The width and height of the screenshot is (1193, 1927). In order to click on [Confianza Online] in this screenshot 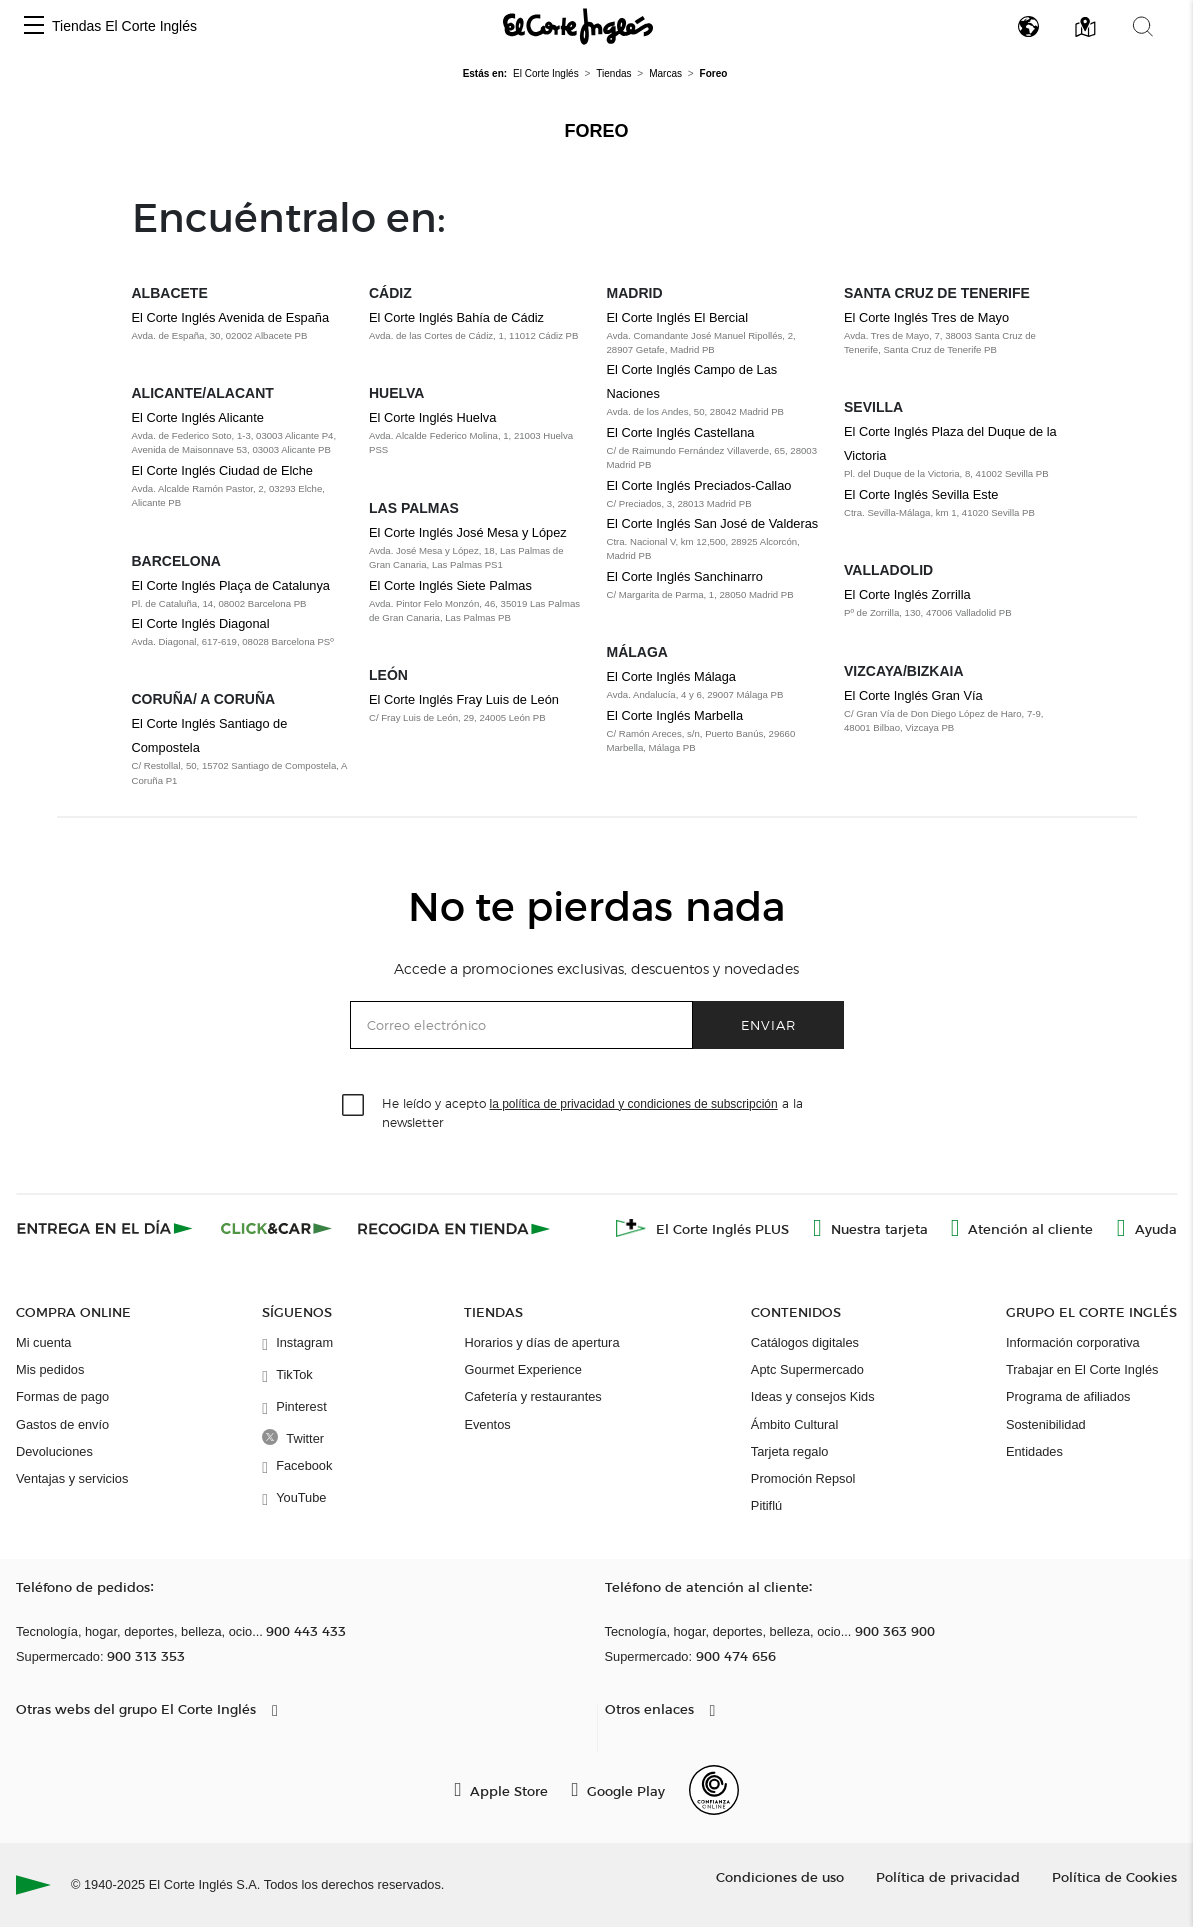, I will do `click(714, 1790)`.